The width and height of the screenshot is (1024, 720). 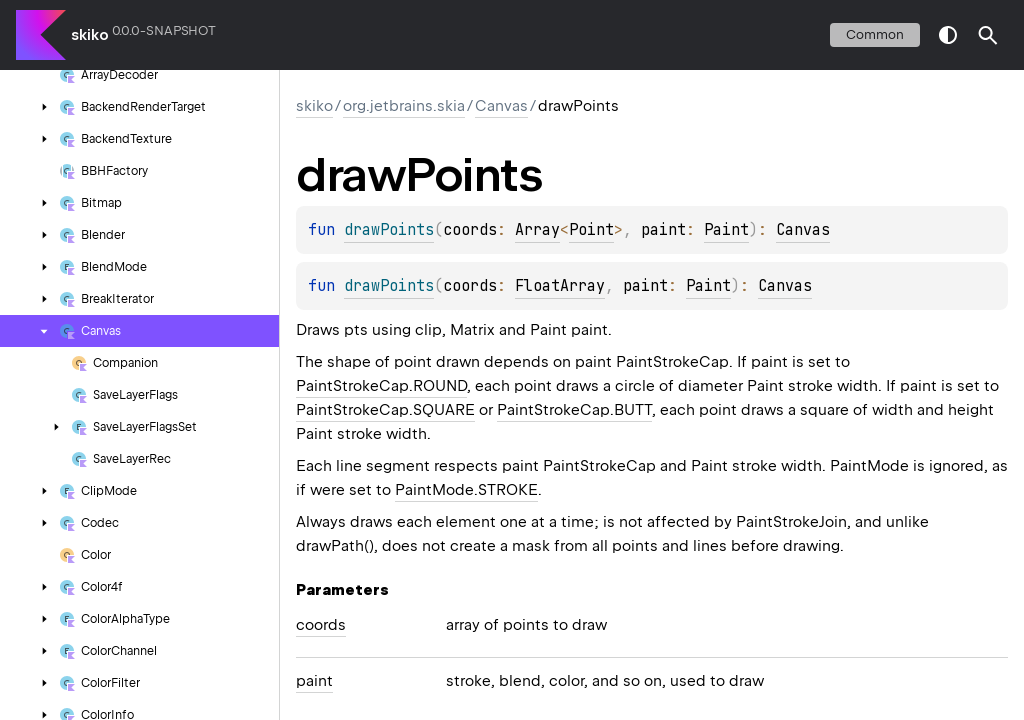 What do you see at coordinates (574, 410) in the screenshot?
I see `PaintStrokeCap.BUTT` at bounding box center [574, 410].